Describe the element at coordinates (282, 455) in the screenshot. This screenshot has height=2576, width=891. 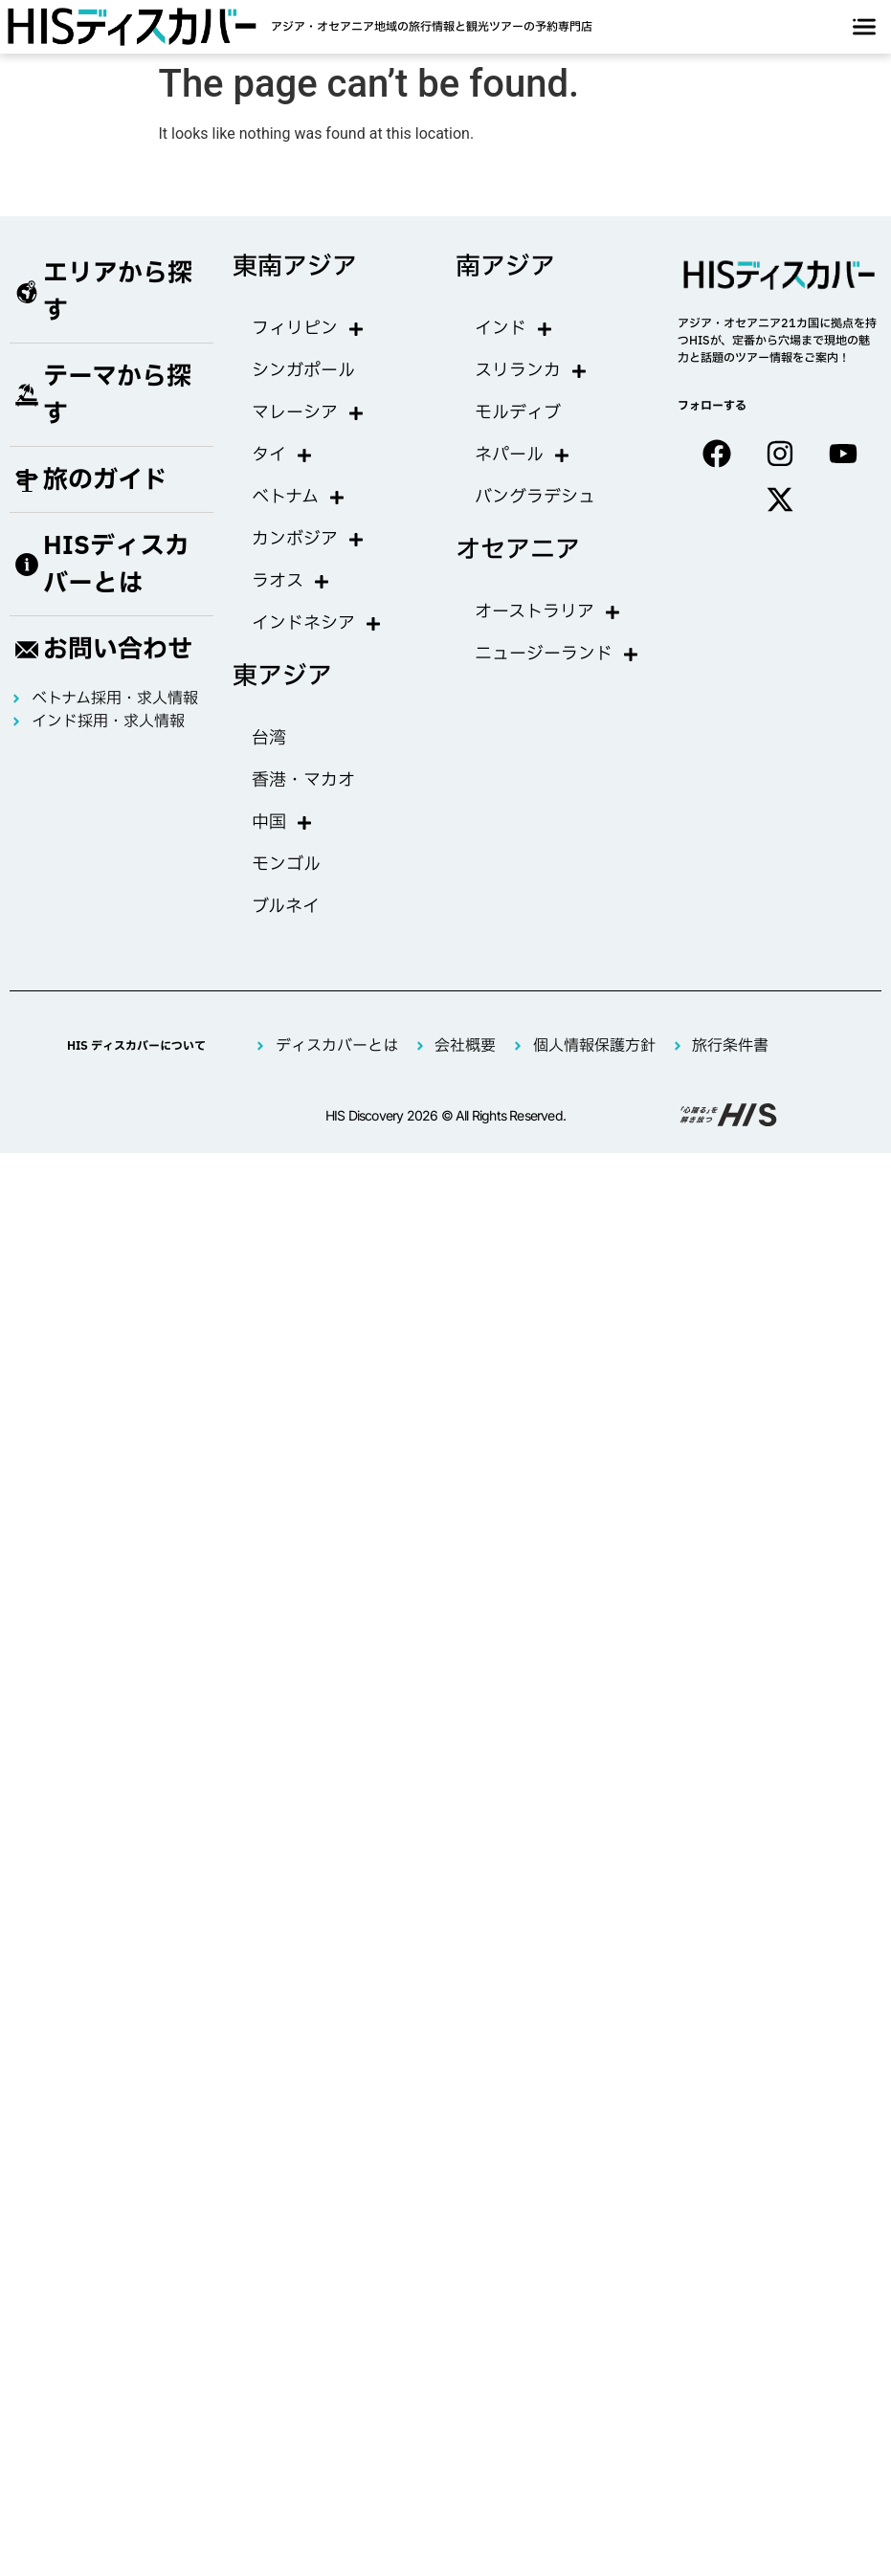
I see `タイ` at that location.